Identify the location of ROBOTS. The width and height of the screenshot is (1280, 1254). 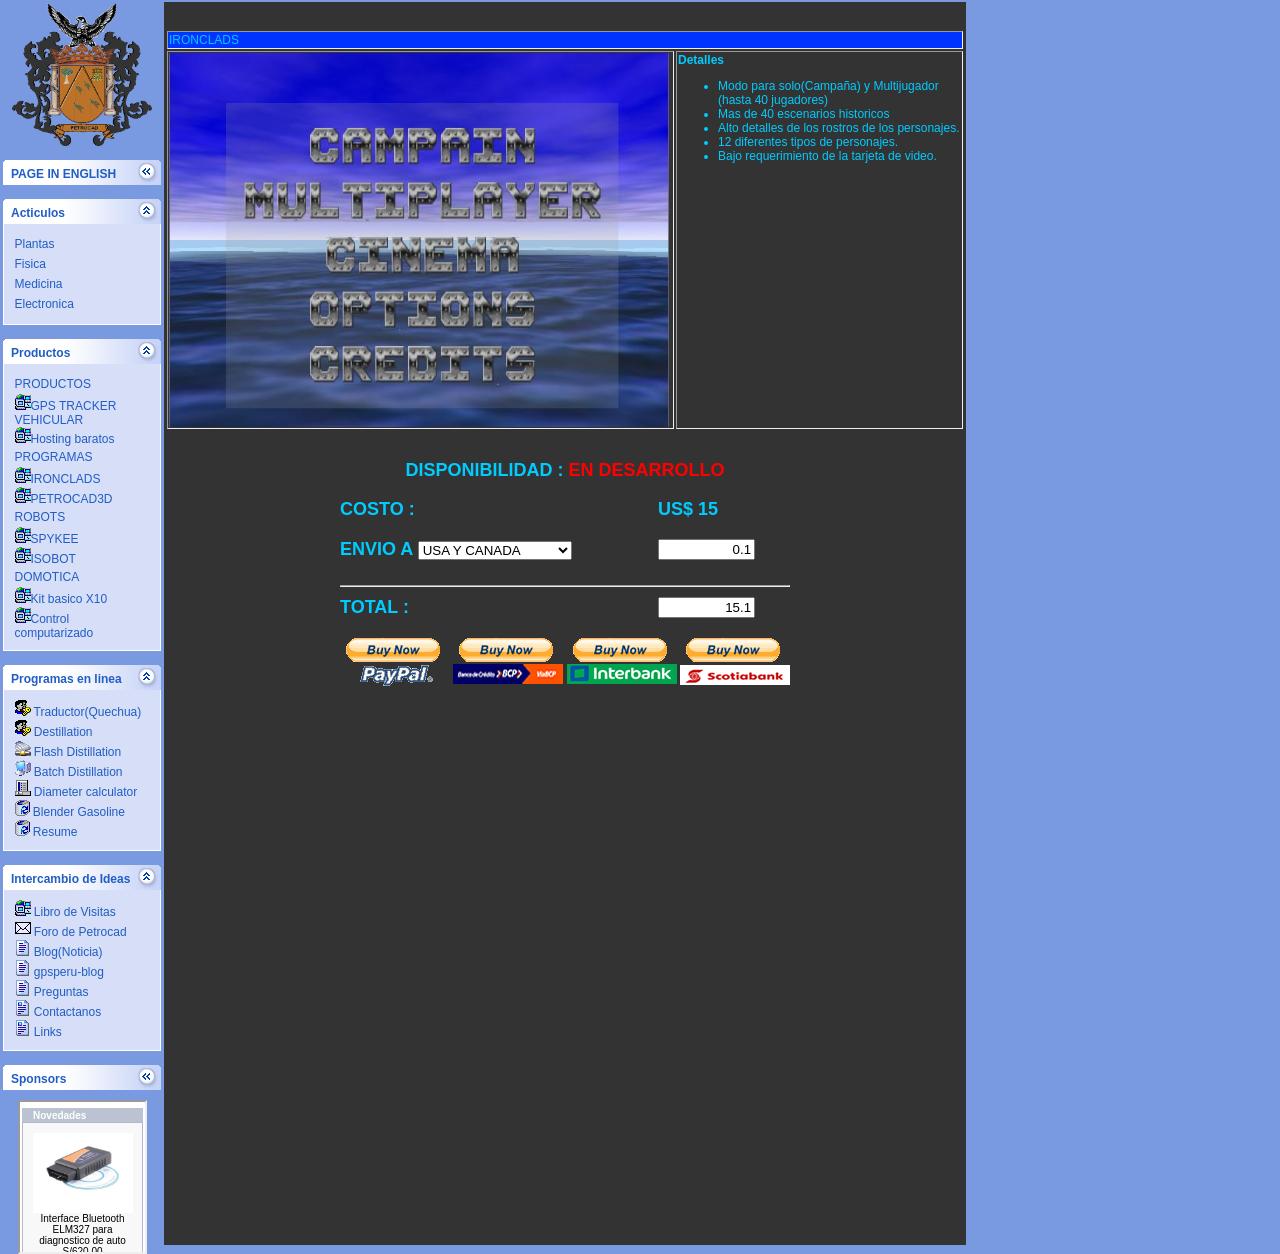
(40, 517).